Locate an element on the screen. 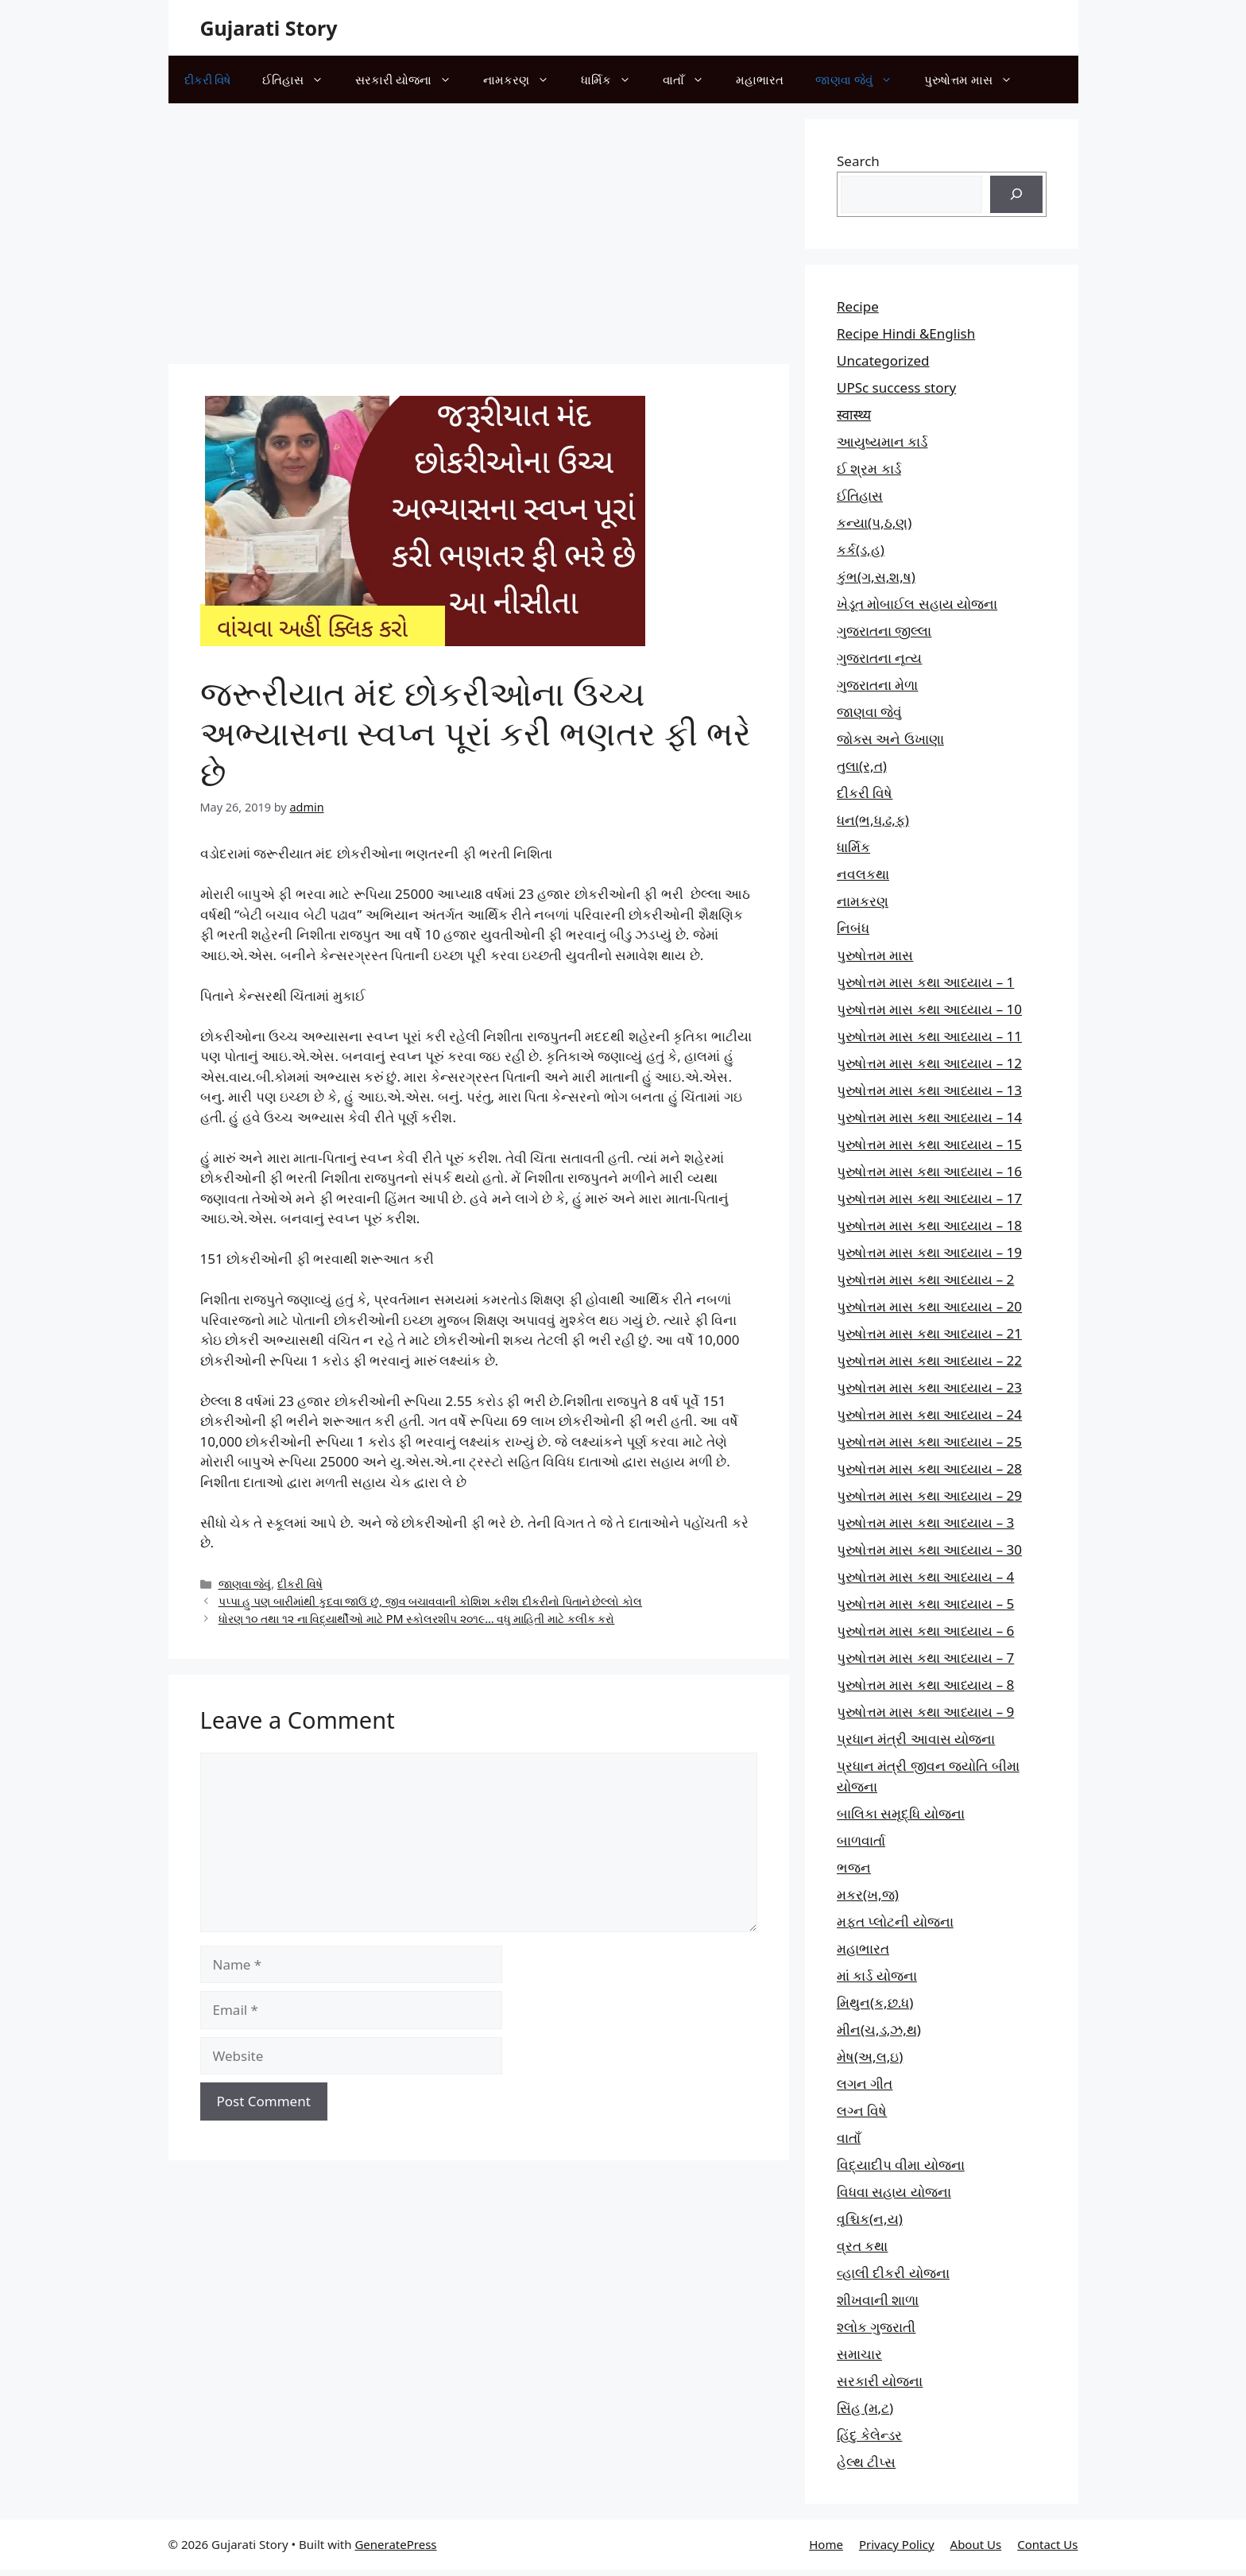 Image resolution: width=1246 pixels, height=2576 pixels. પુરુષોત્તમ માસ is located at coordinates (976, 79).